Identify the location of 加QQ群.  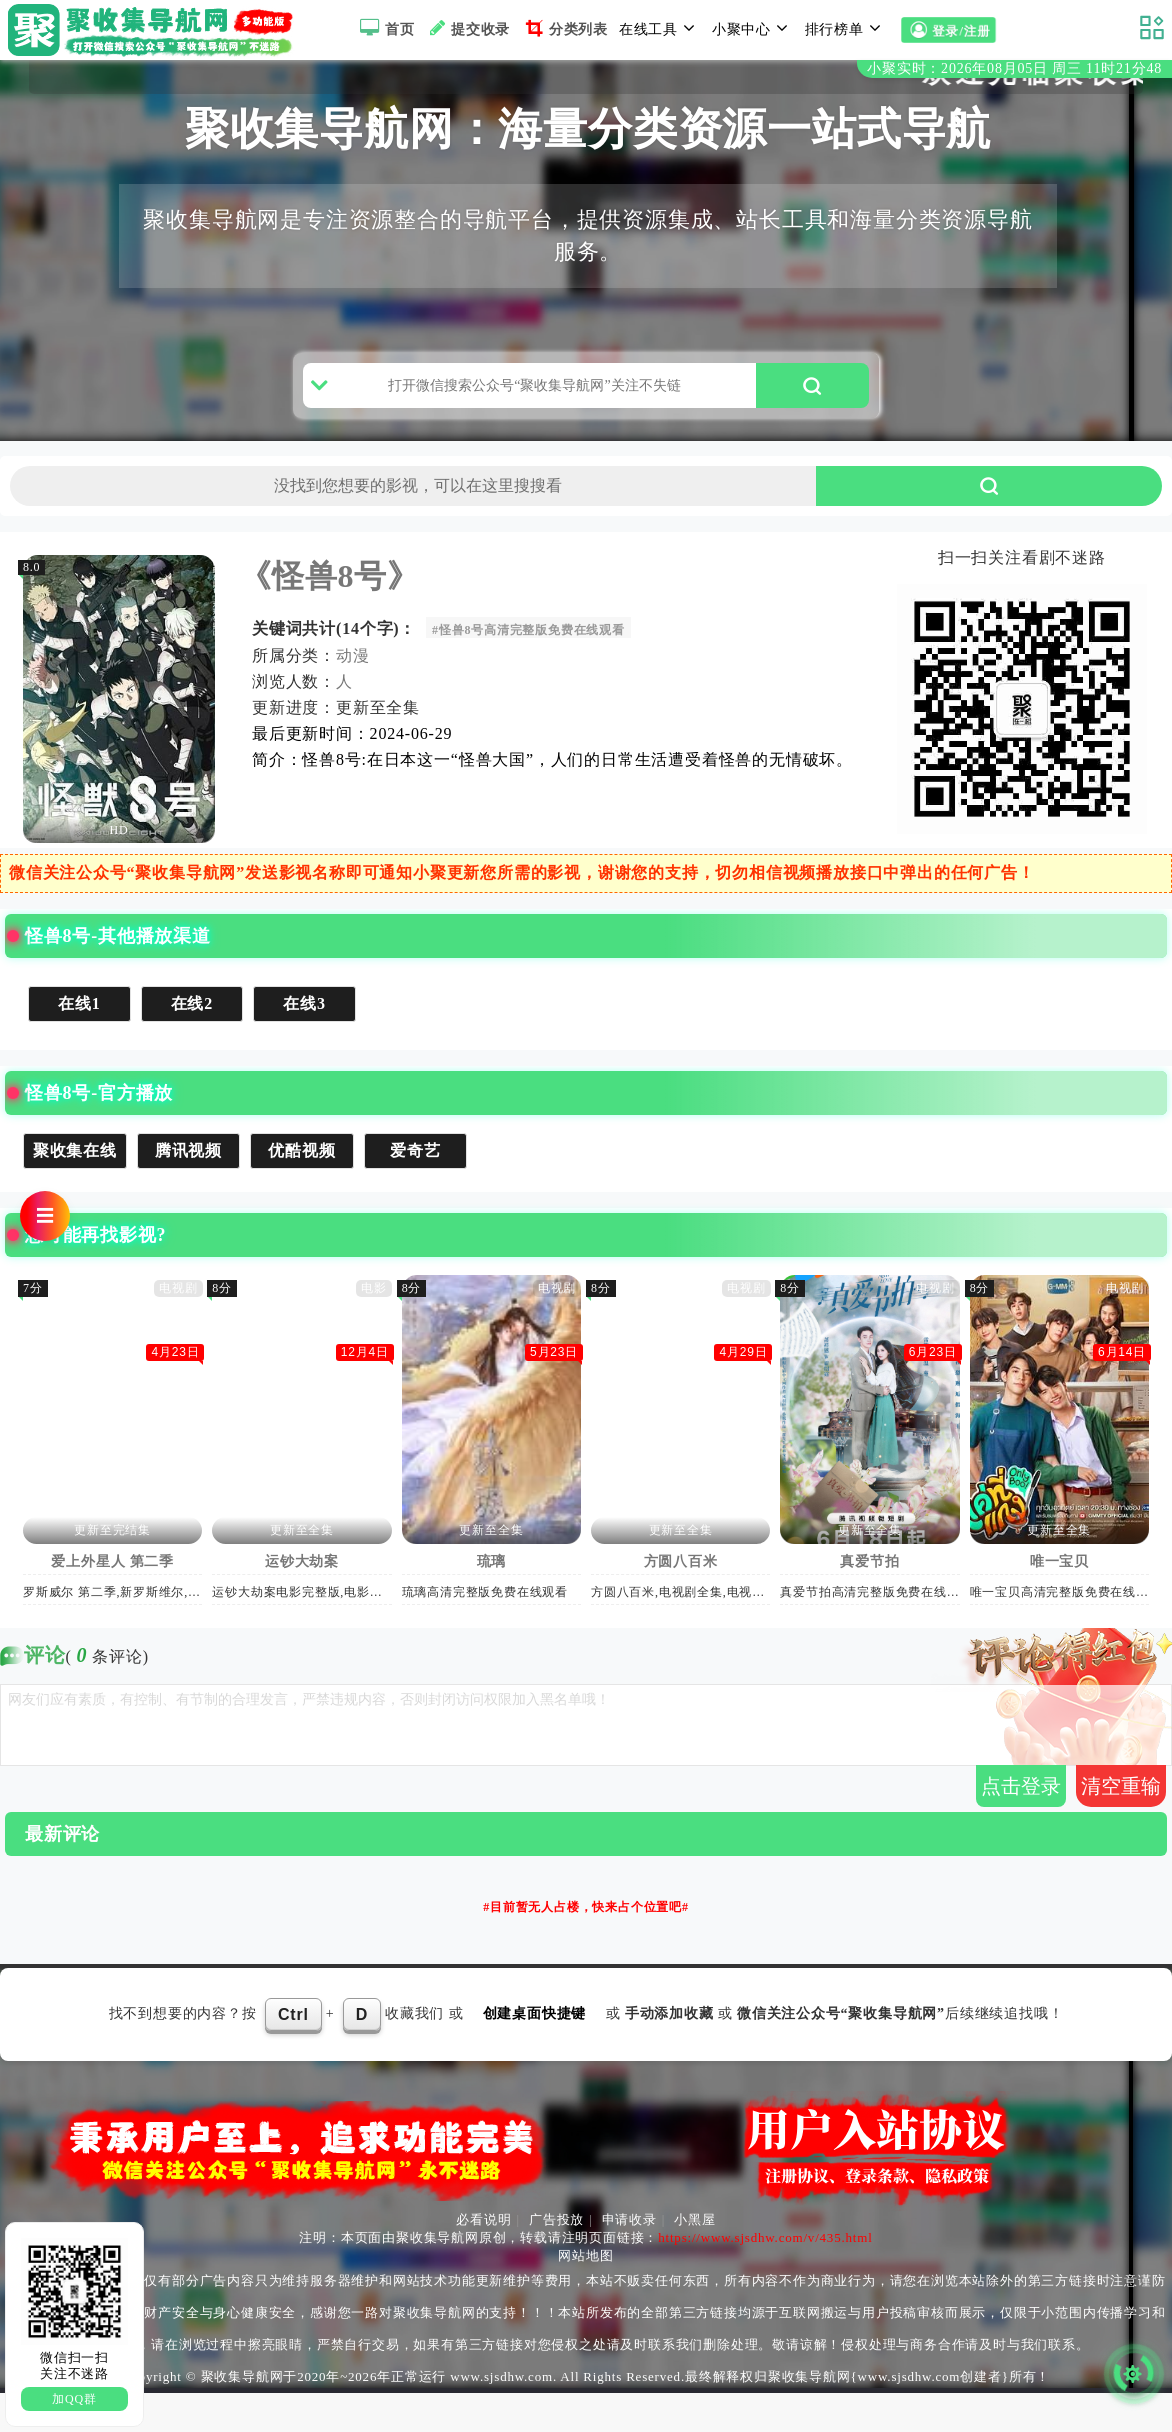
(74, 2399).